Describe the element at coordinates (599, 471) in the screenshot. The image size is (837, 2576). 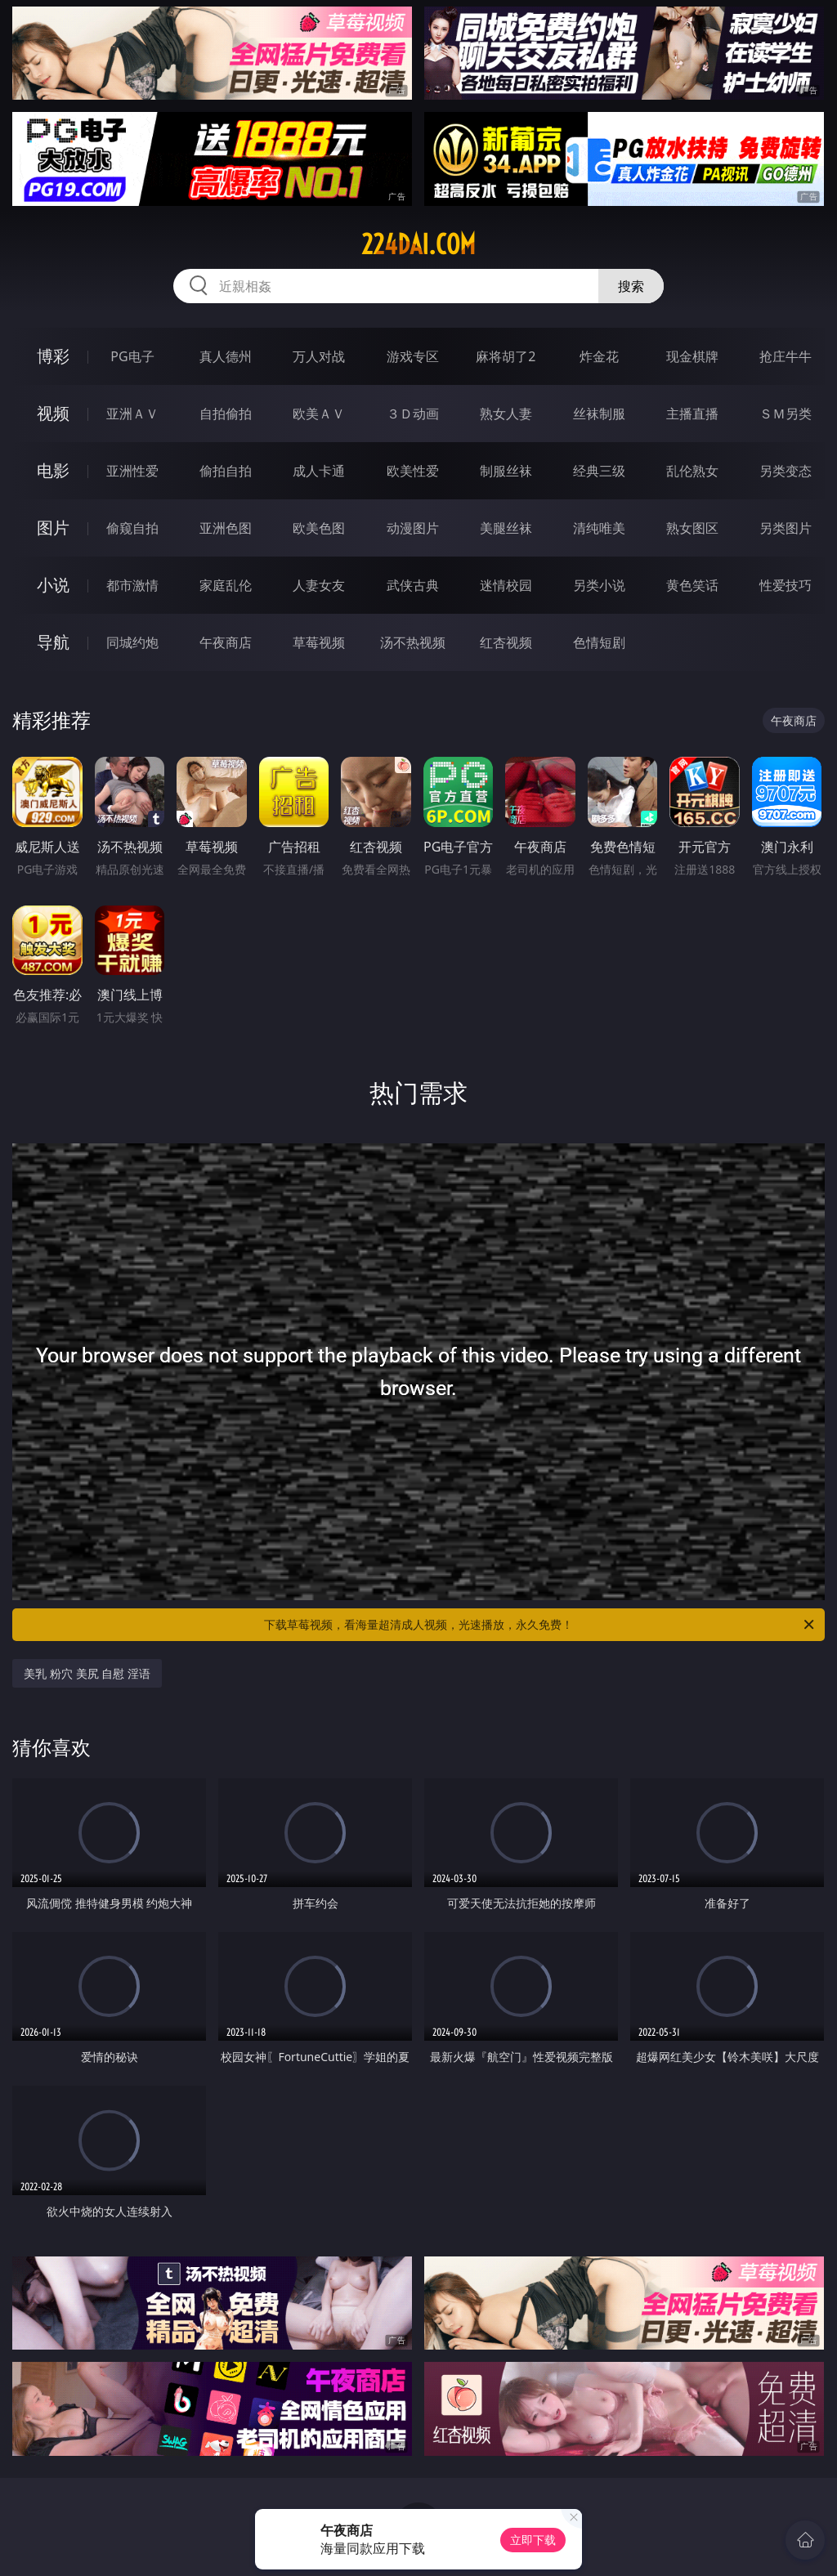
I see `经典三级` at that location.